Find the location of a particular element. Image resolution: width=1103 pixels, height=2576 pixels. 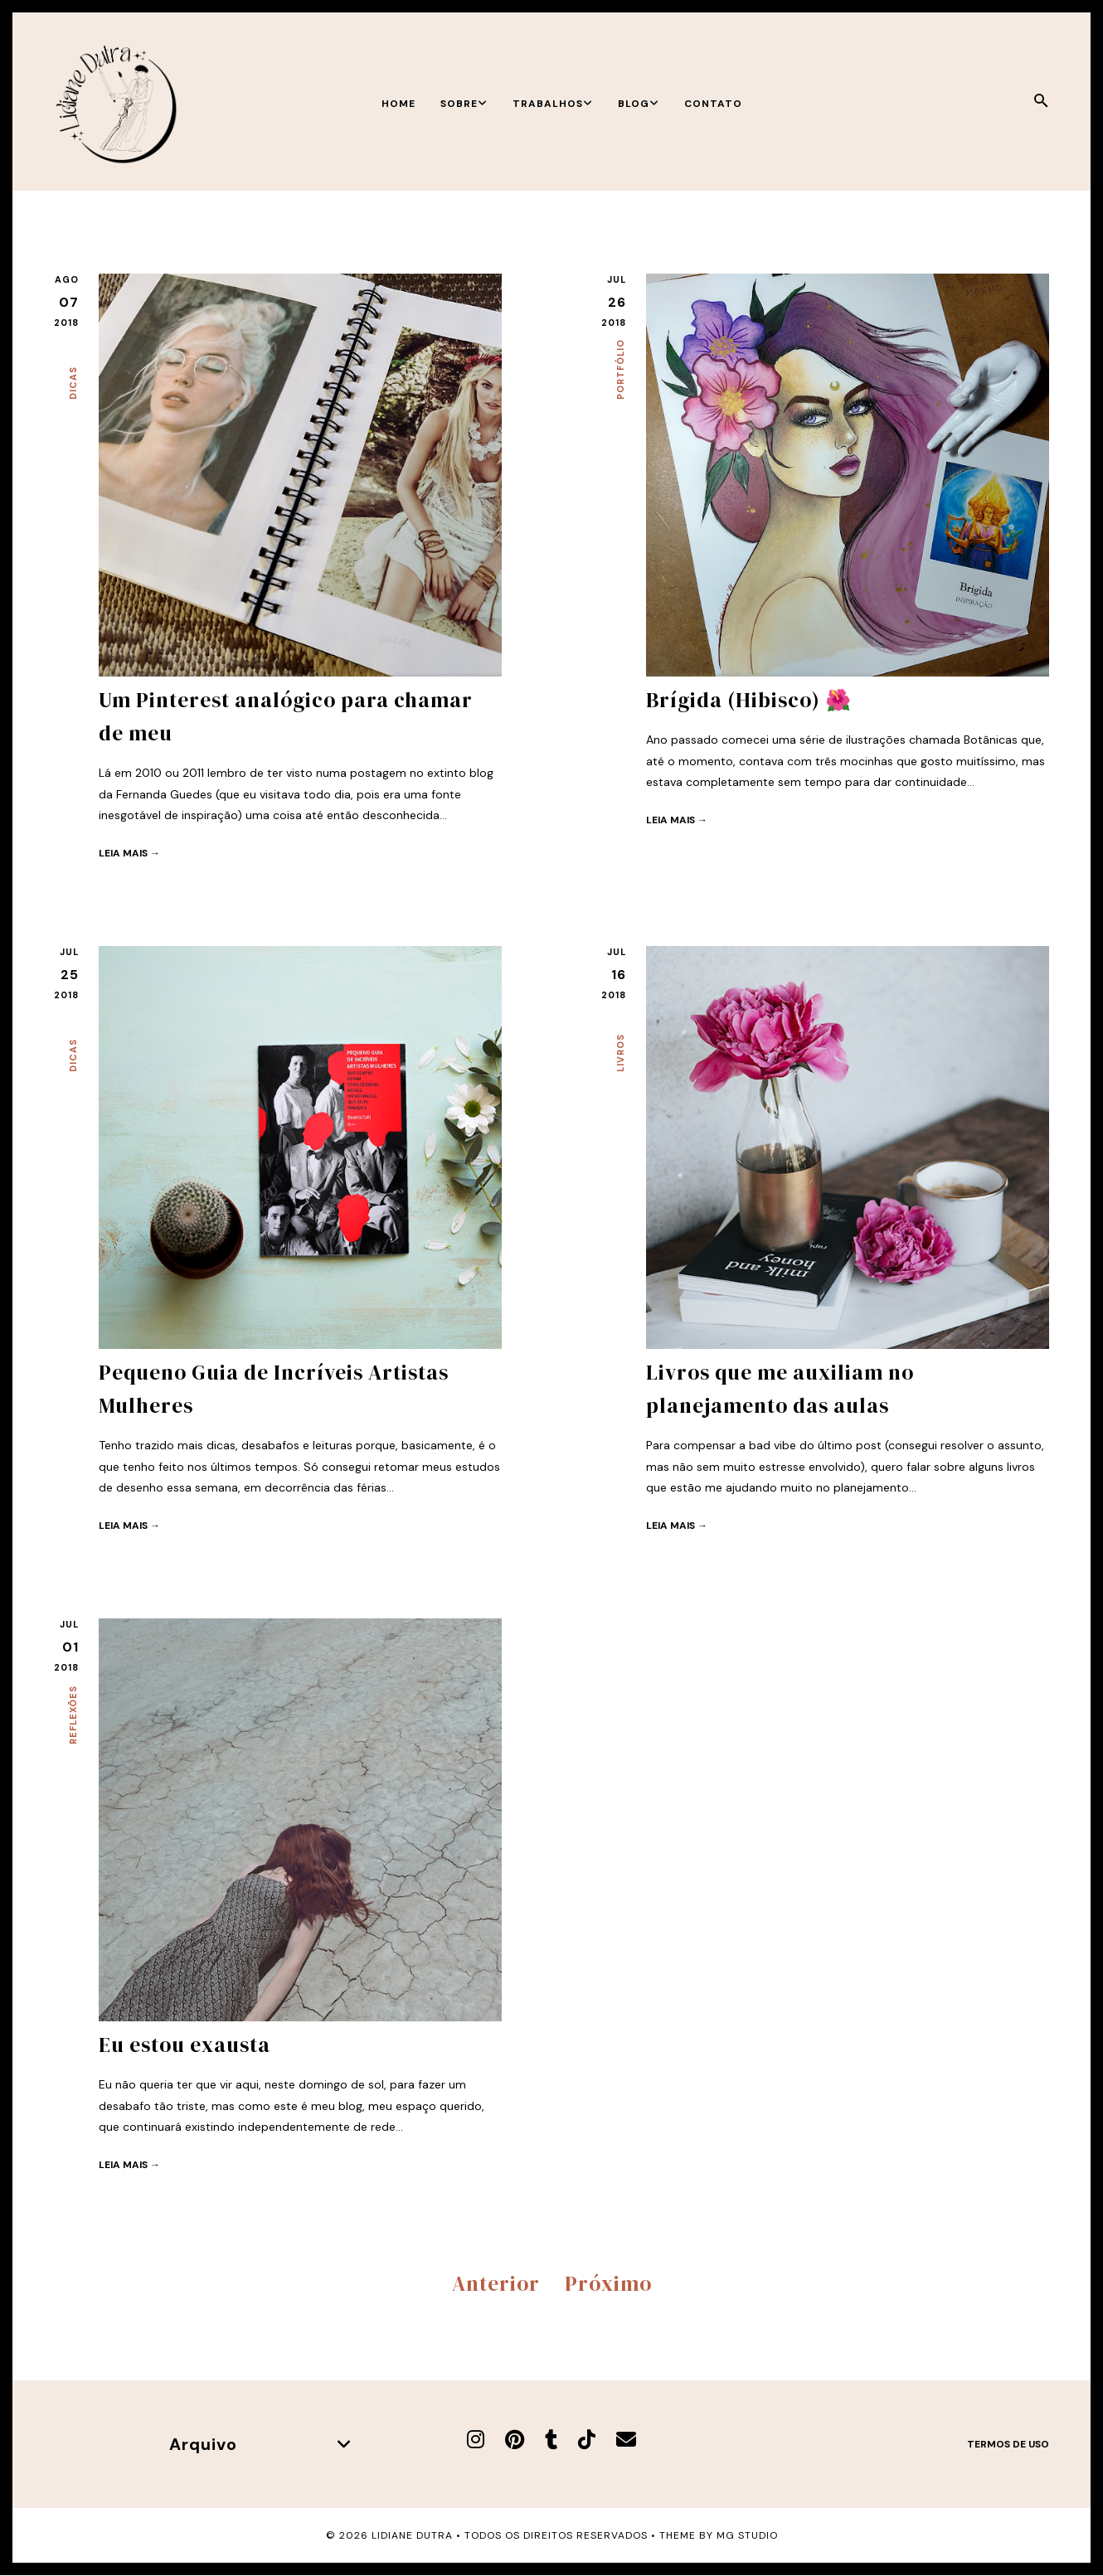

Livros is located at coordinates (620, 1053).